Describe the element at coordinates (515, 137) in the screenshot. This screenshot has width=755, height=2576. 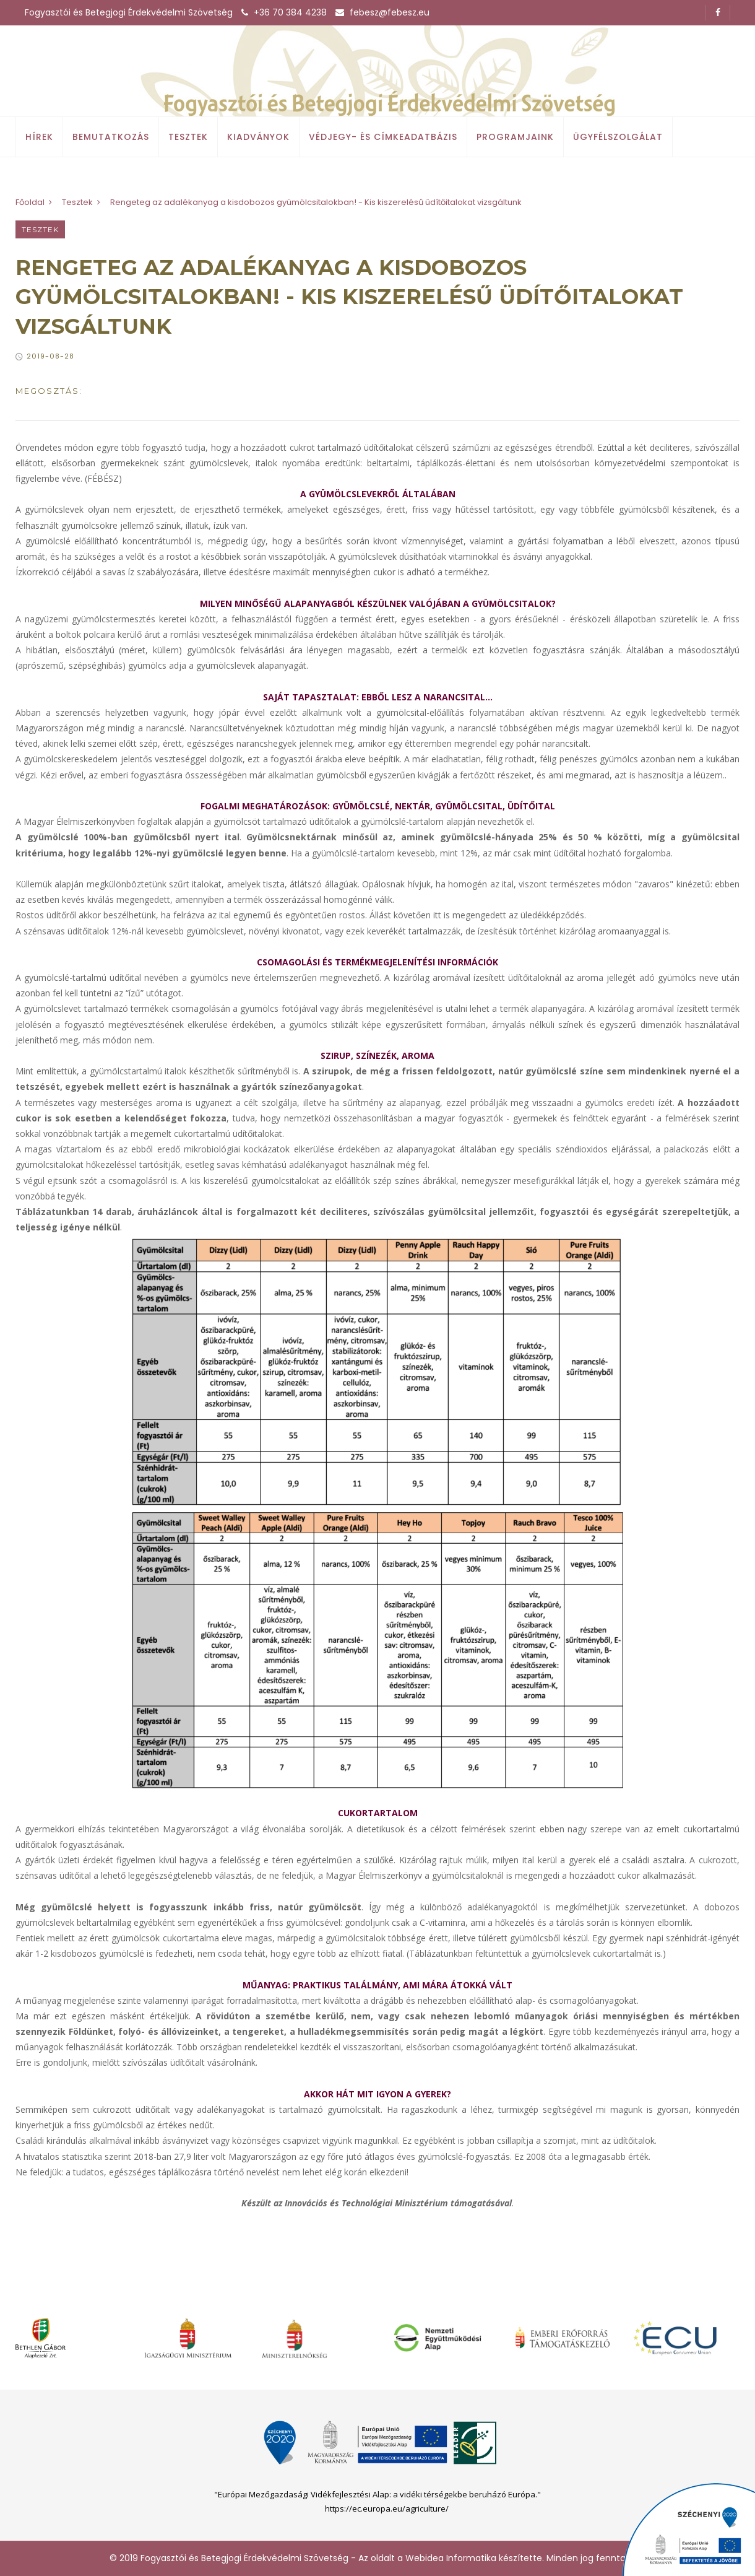
I see `Programjaink` at that location.